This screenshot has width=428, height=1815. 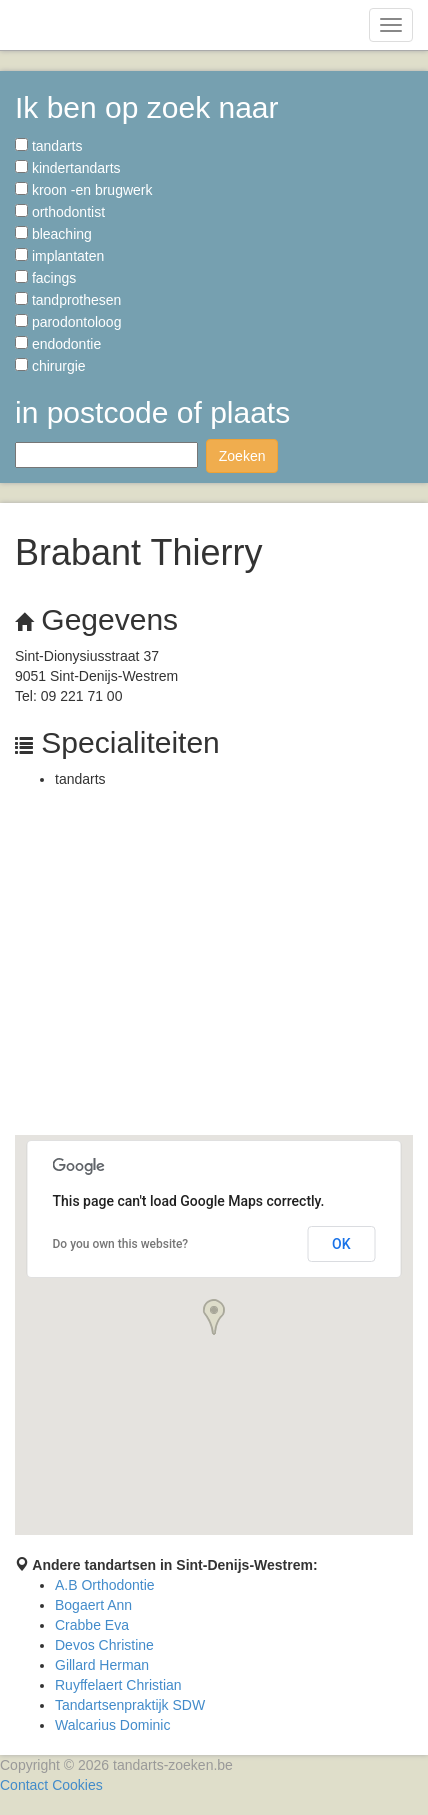 What do you see at coordinates (242, 456) in the screenshot?
I see `Zoeken` at bounding box center [242, 456].